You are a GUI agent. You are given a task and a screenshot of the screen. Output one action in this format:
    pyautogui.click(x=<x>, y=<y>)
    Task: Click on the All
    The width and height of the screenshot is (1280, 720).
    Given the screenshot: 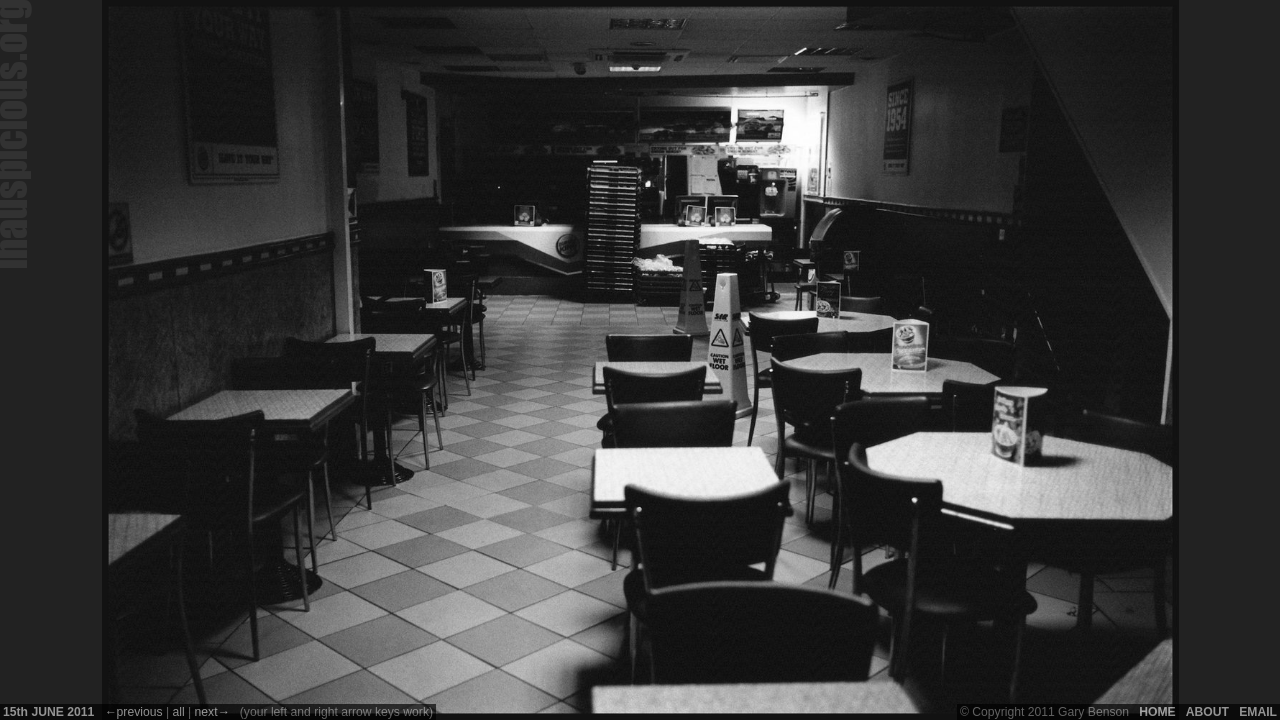 What is the action you would take?
    pyautogui.click(x=178, y=712)
    